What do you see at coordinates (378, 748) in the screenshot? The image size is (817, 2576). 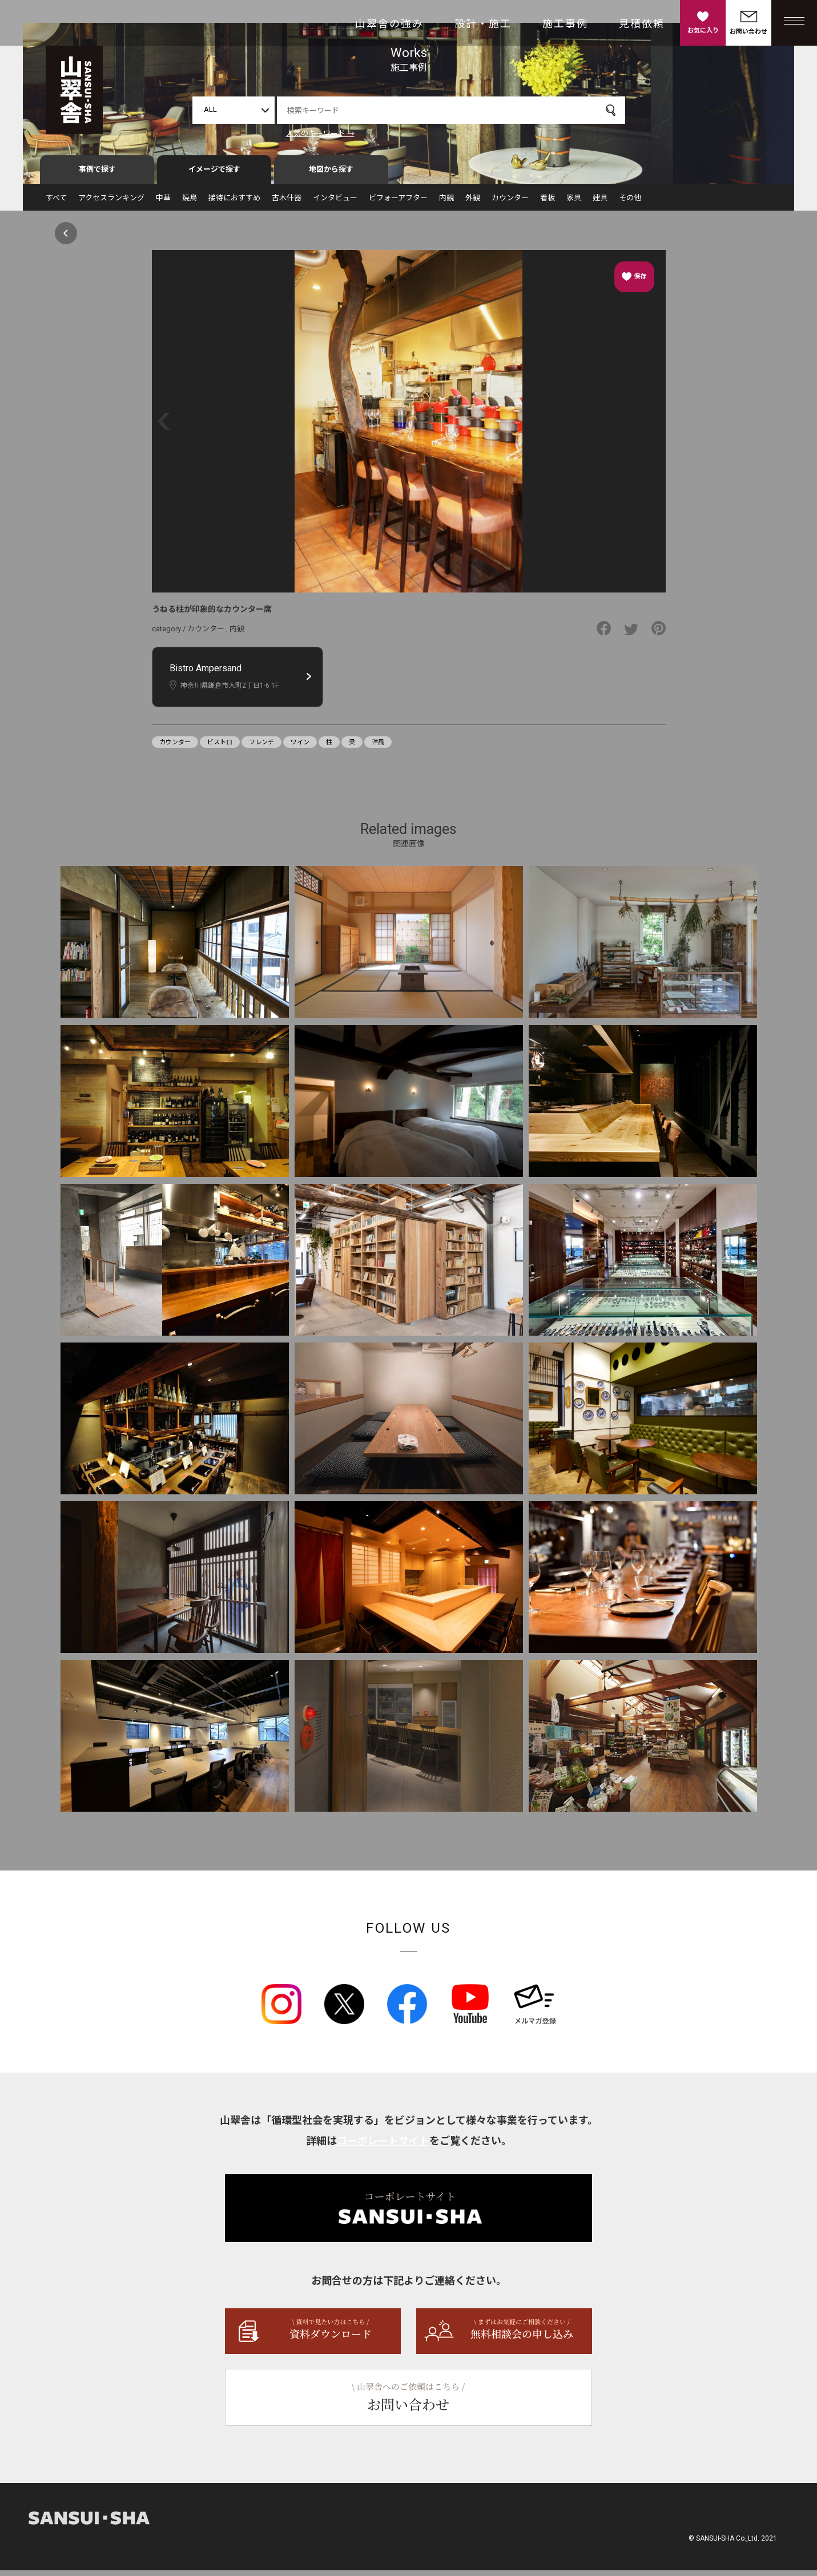 I see `洋風` at bounding box center [378, 748].